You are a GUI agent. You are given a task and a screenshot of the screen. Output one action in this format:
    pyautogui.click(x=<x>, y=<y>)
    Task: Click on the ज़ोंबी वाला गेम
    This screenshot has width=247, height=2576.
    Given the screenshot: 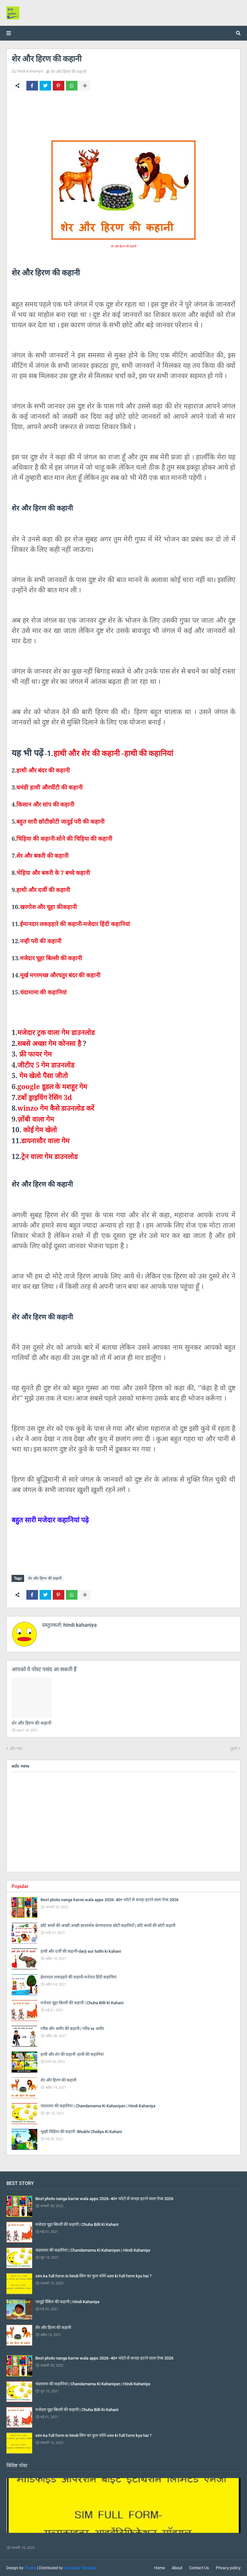 What is the action you would take?
    pyautogui.click(x=35, y=1119)
    